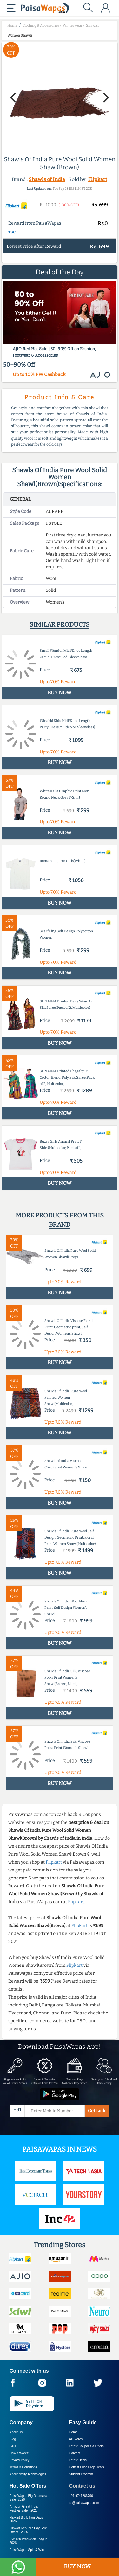 The width and height of the screenshot is (119, 2576). I want to click on All Stores, so click(76, 2439).